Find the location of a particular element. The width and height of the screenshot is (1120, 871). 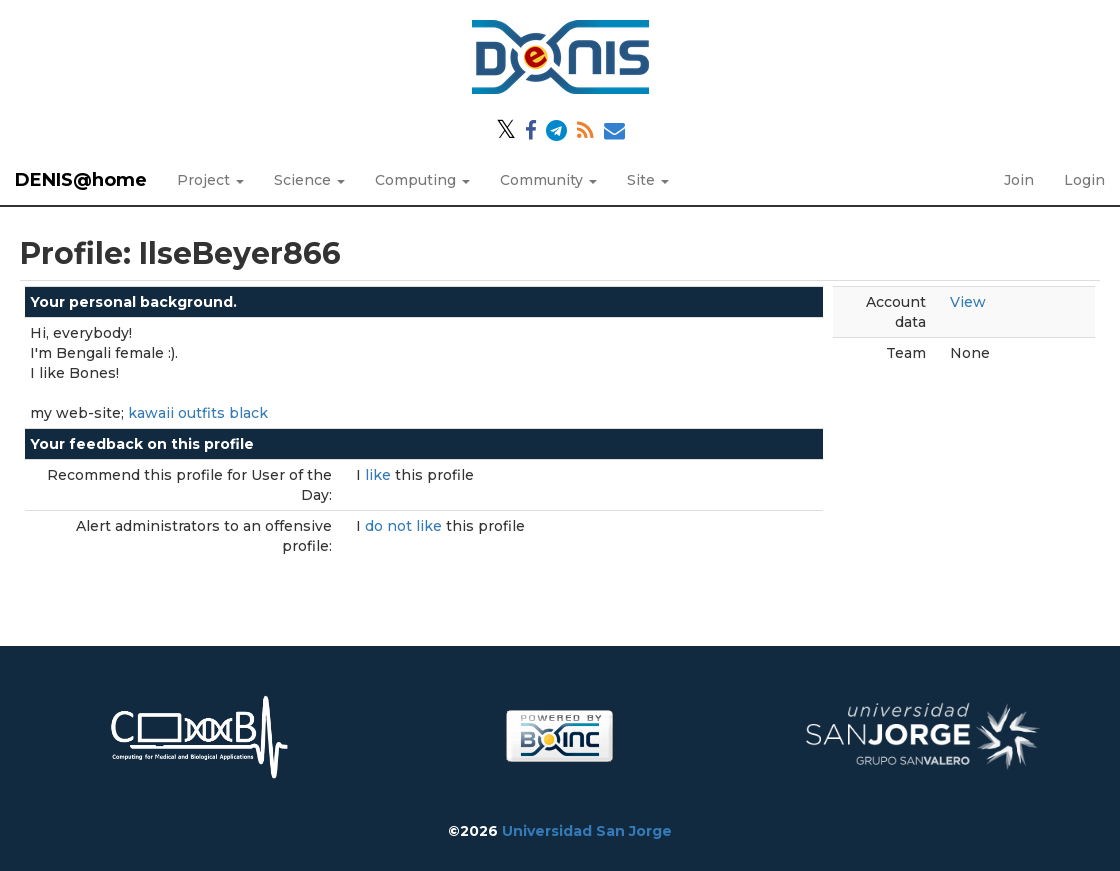

Project is located at coordinates (210, 180).